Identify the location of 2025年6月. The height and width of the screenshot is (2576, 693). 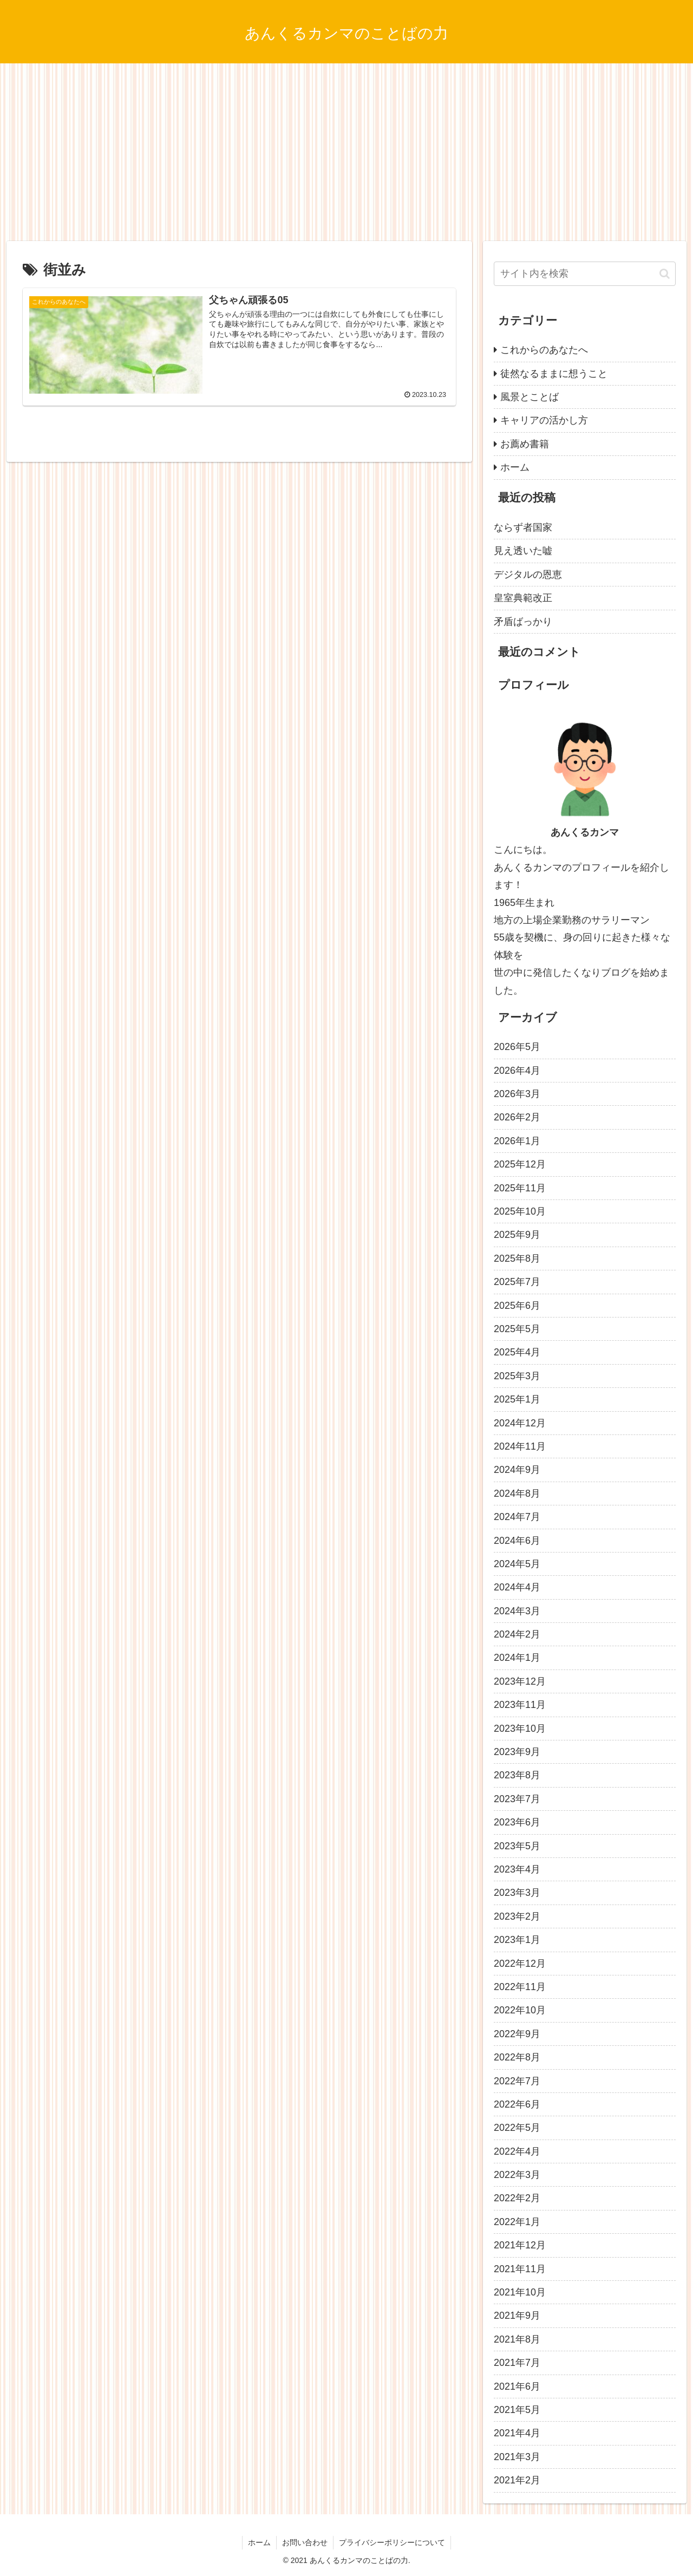
(517, 1305).